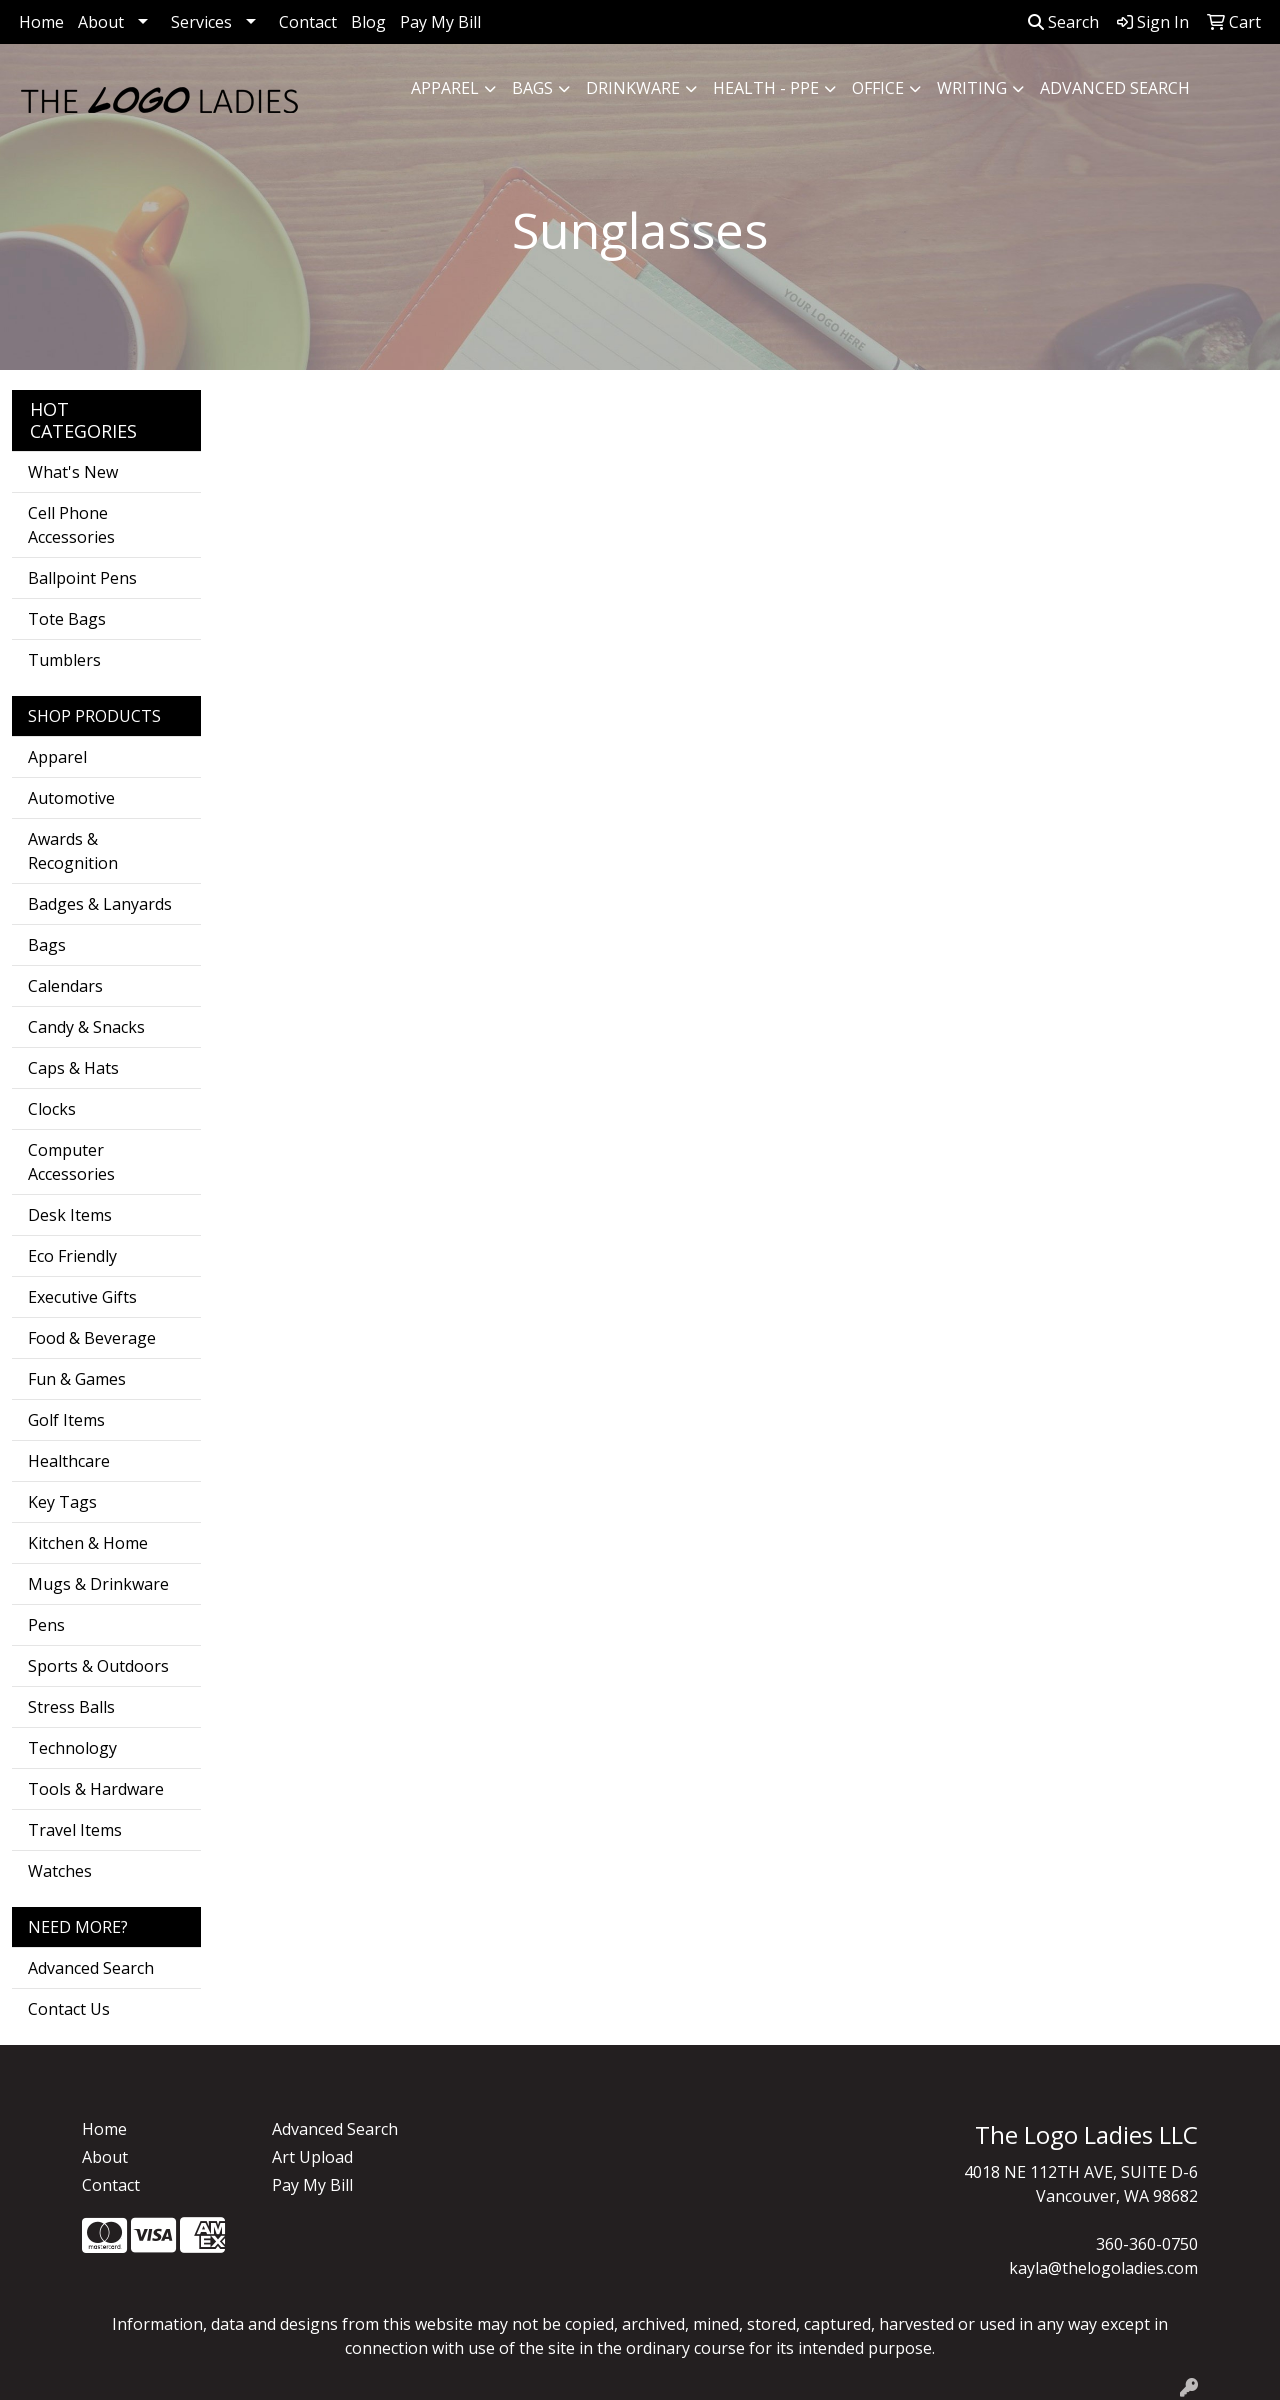  Describe the element at coordinates (766, 88) in the screenshot. I see `Health - PPE` at that location.